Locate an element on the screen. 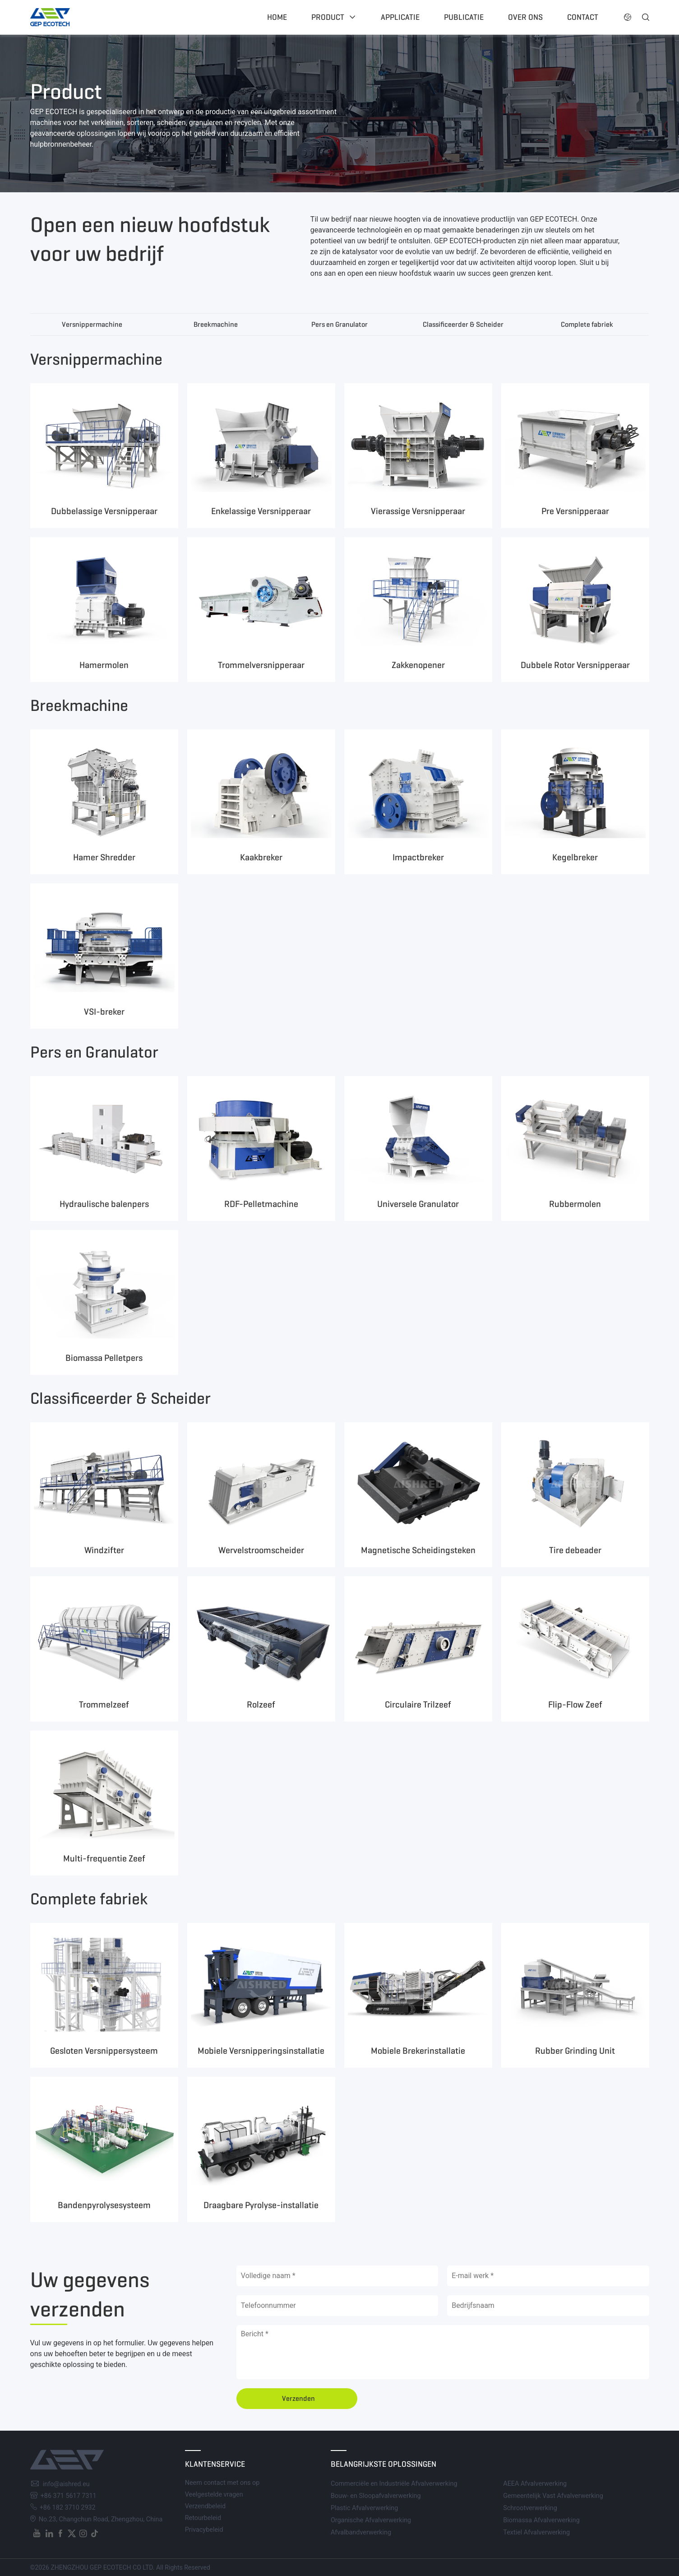  Applicatie is located at coordinates (400, 17).